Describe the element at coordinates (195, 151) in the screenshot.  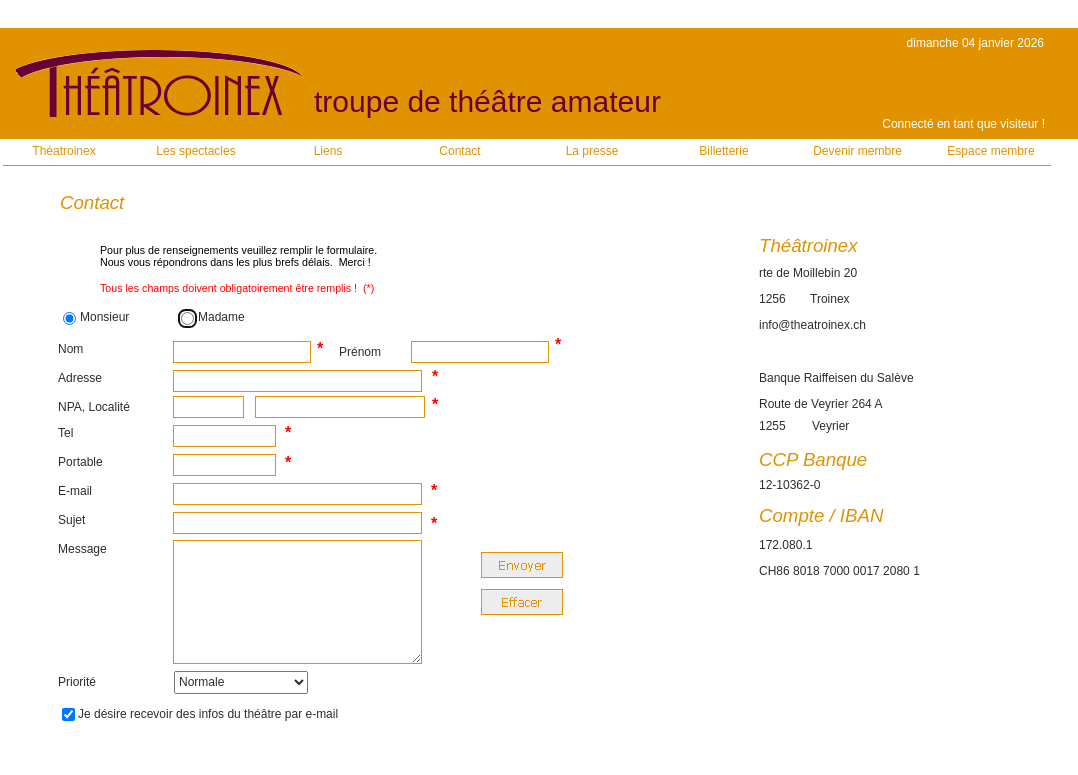
I see `Les spectacles` at that location.